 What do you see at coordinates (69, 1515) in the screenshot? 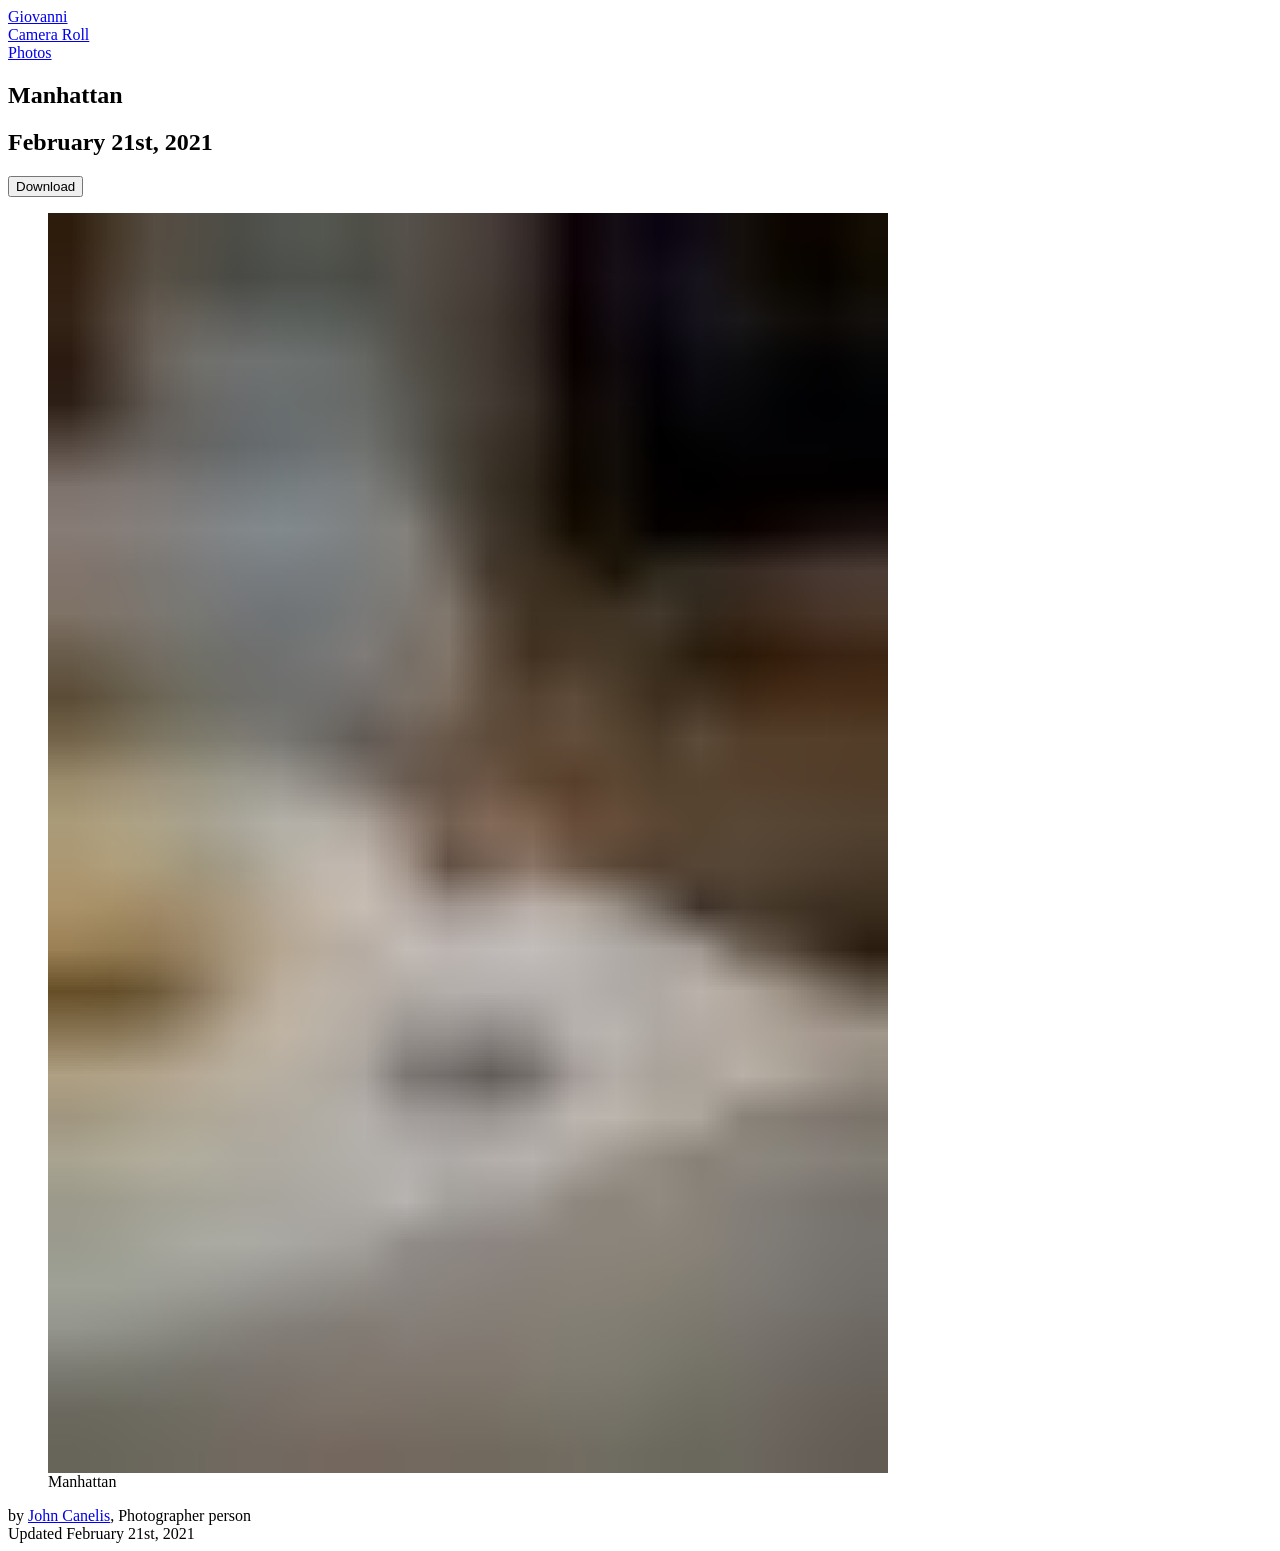
I see `John Canelis` at bounding box center [69, 1515].